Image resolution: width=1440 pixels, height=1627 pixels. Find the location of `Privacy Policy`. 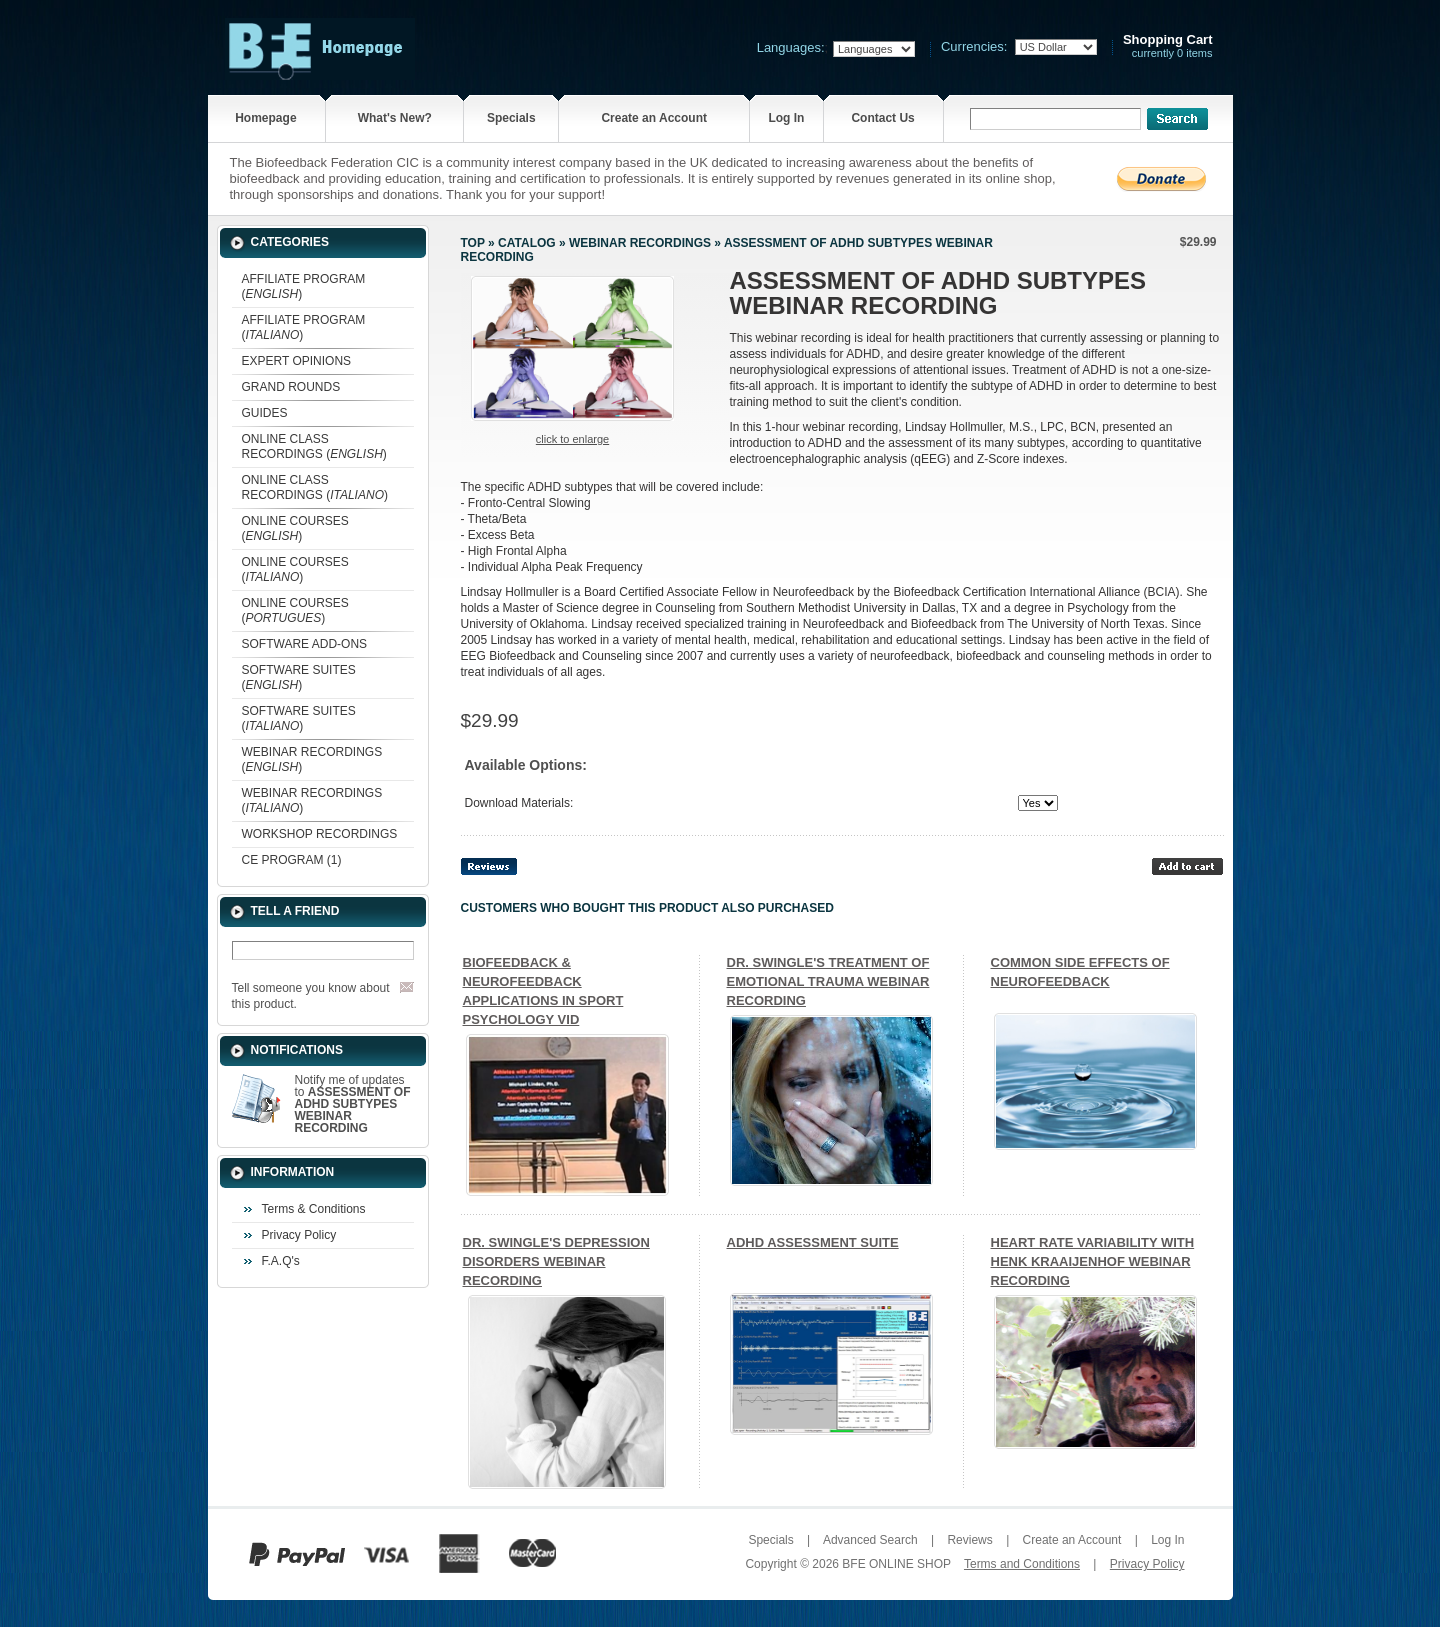

Privacy Policy is located at coordinates (299, 1235).